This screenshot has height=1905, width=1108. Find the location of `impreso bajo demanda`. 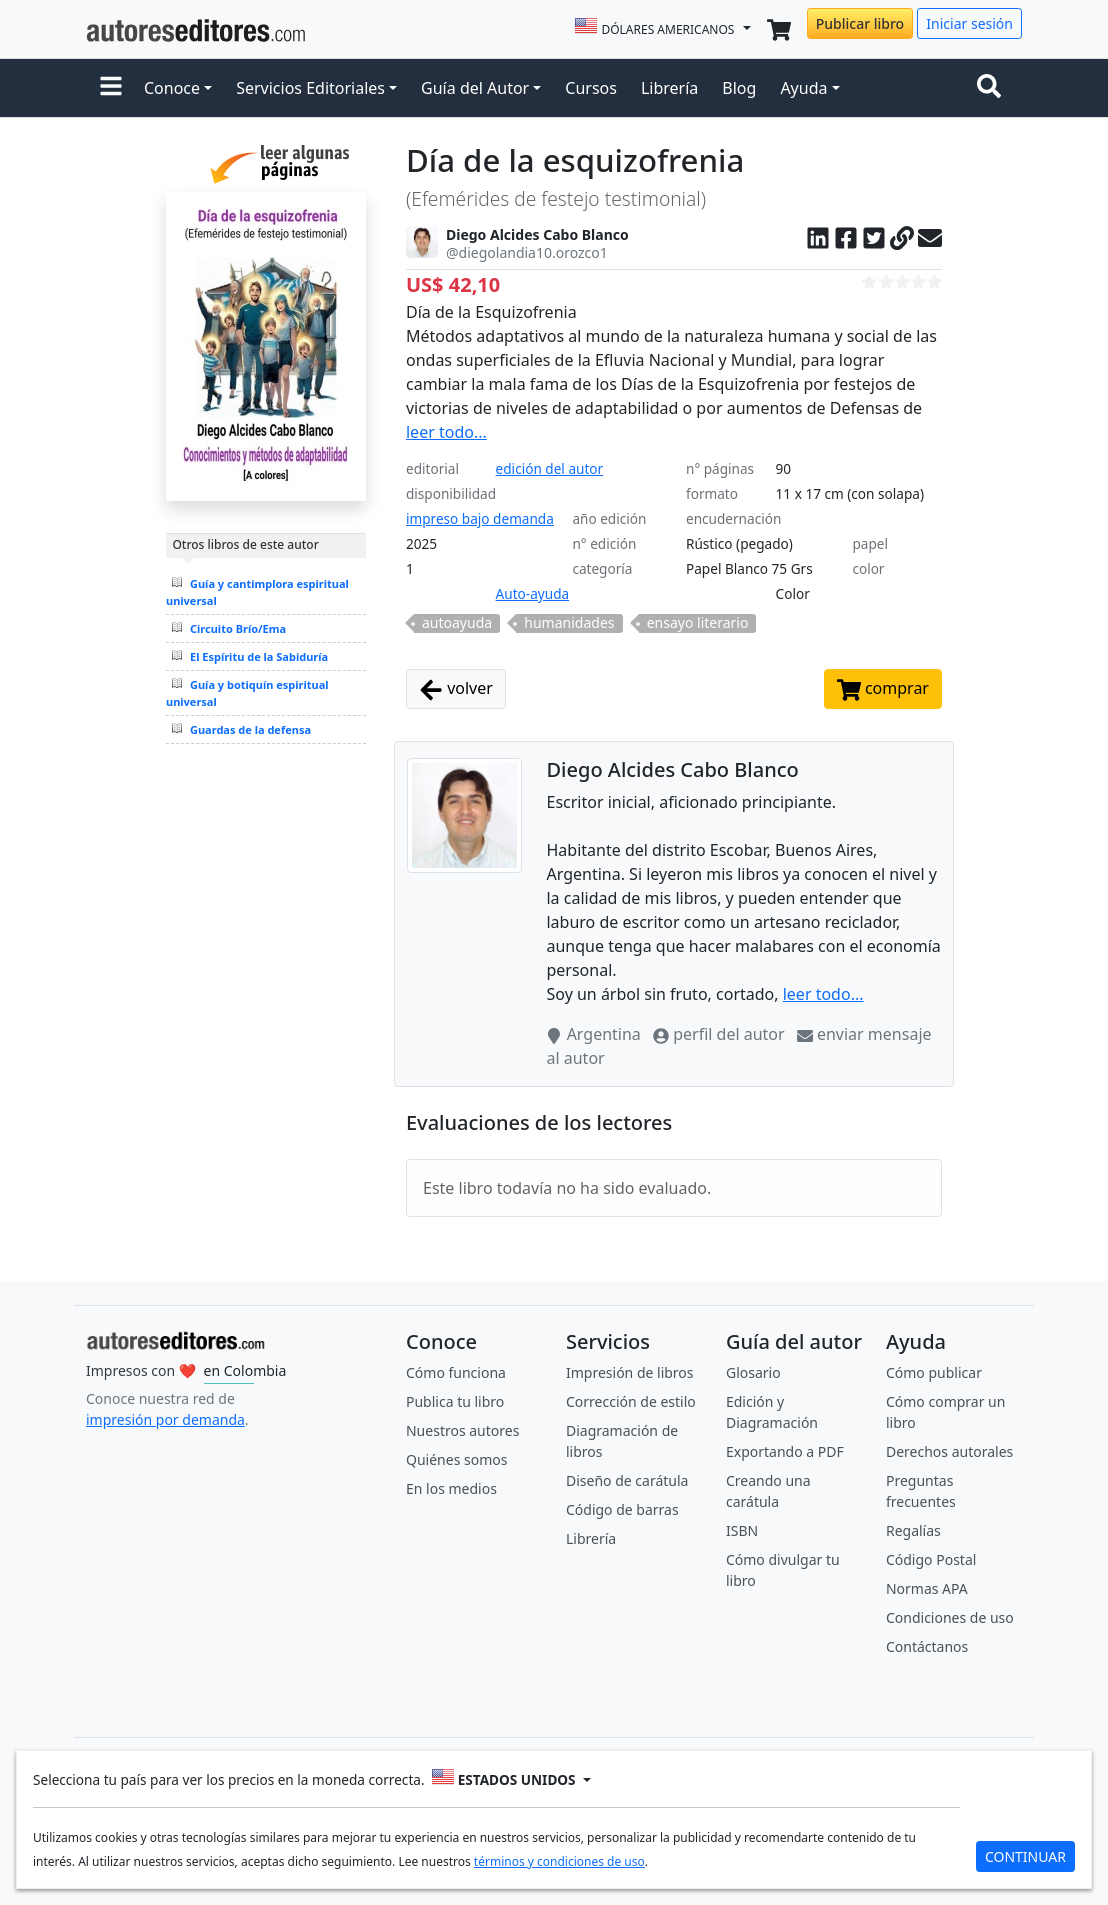

impreso bajo demanda is located at coordinates (480, 518).